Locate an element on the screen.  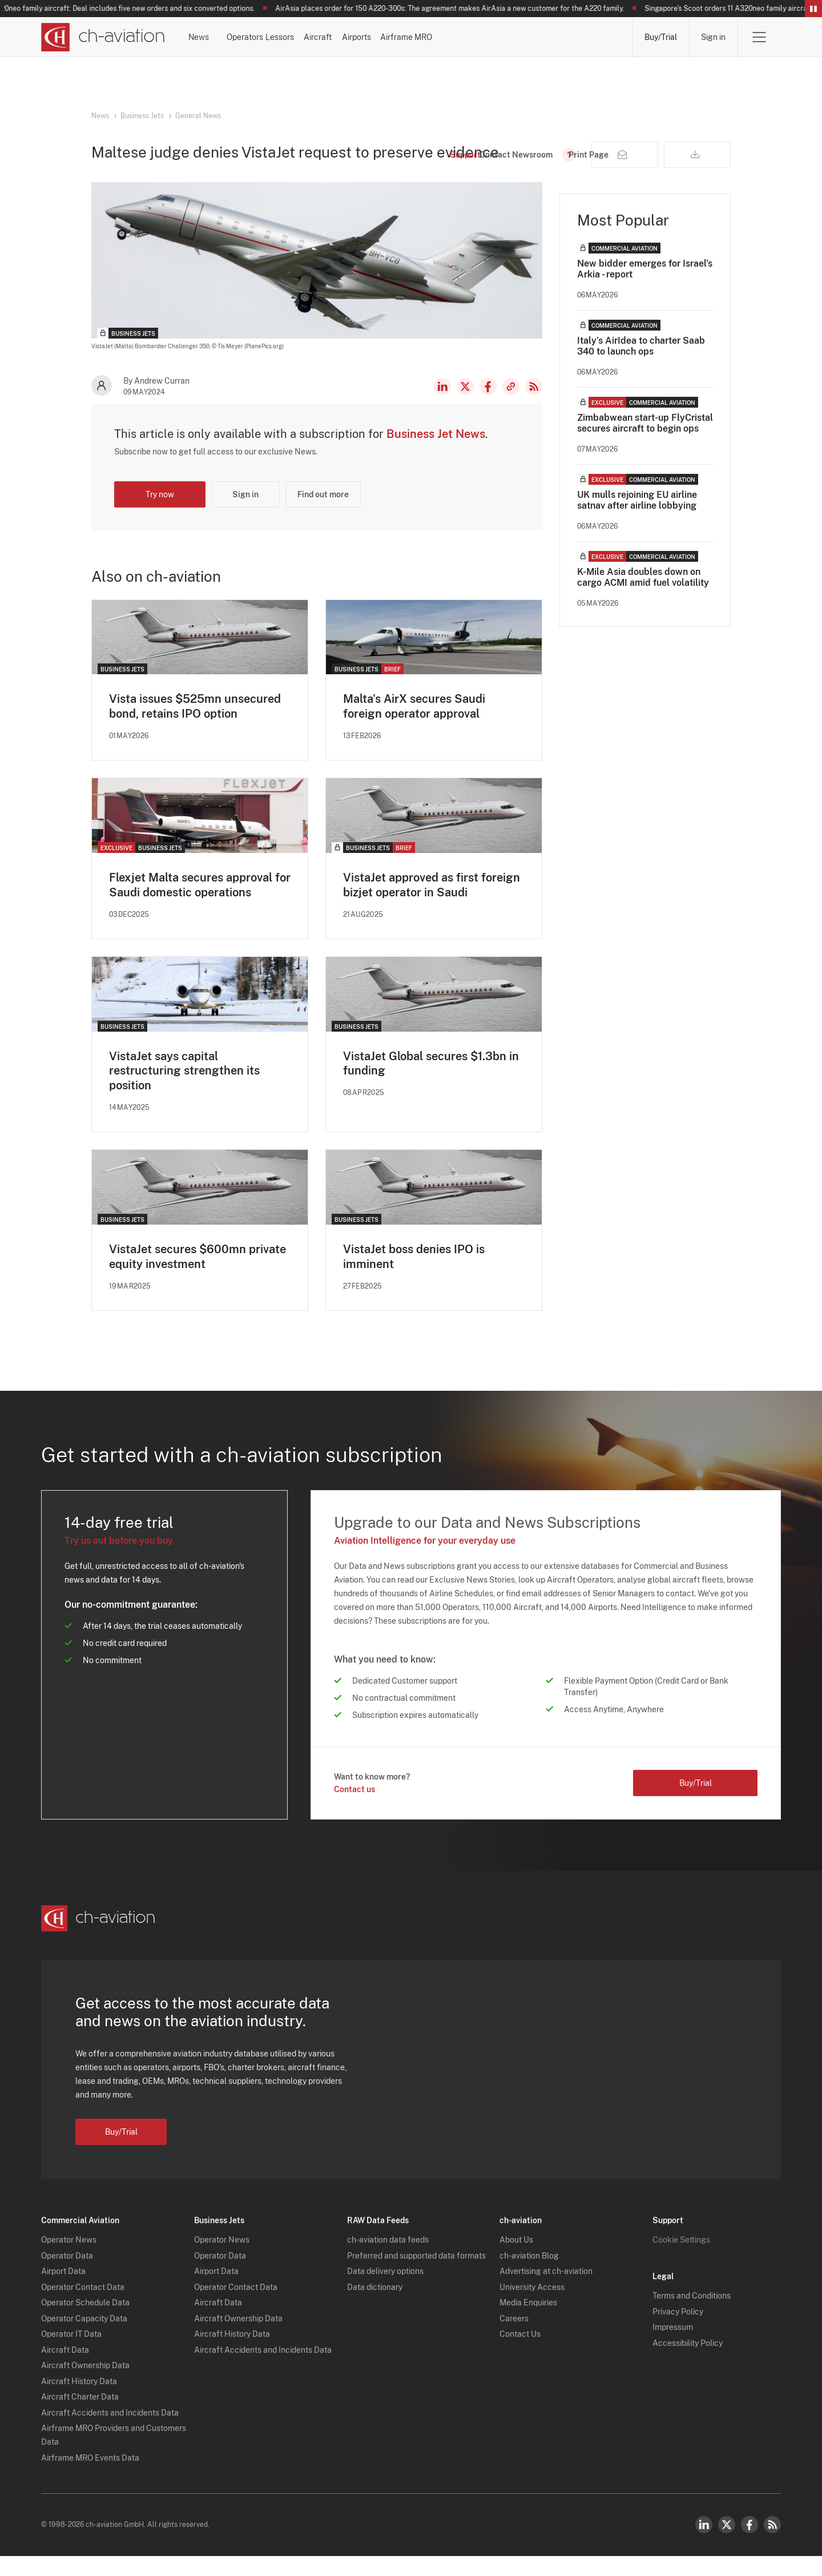
Operator Capacity Data is located at coordinates (84, 2338).